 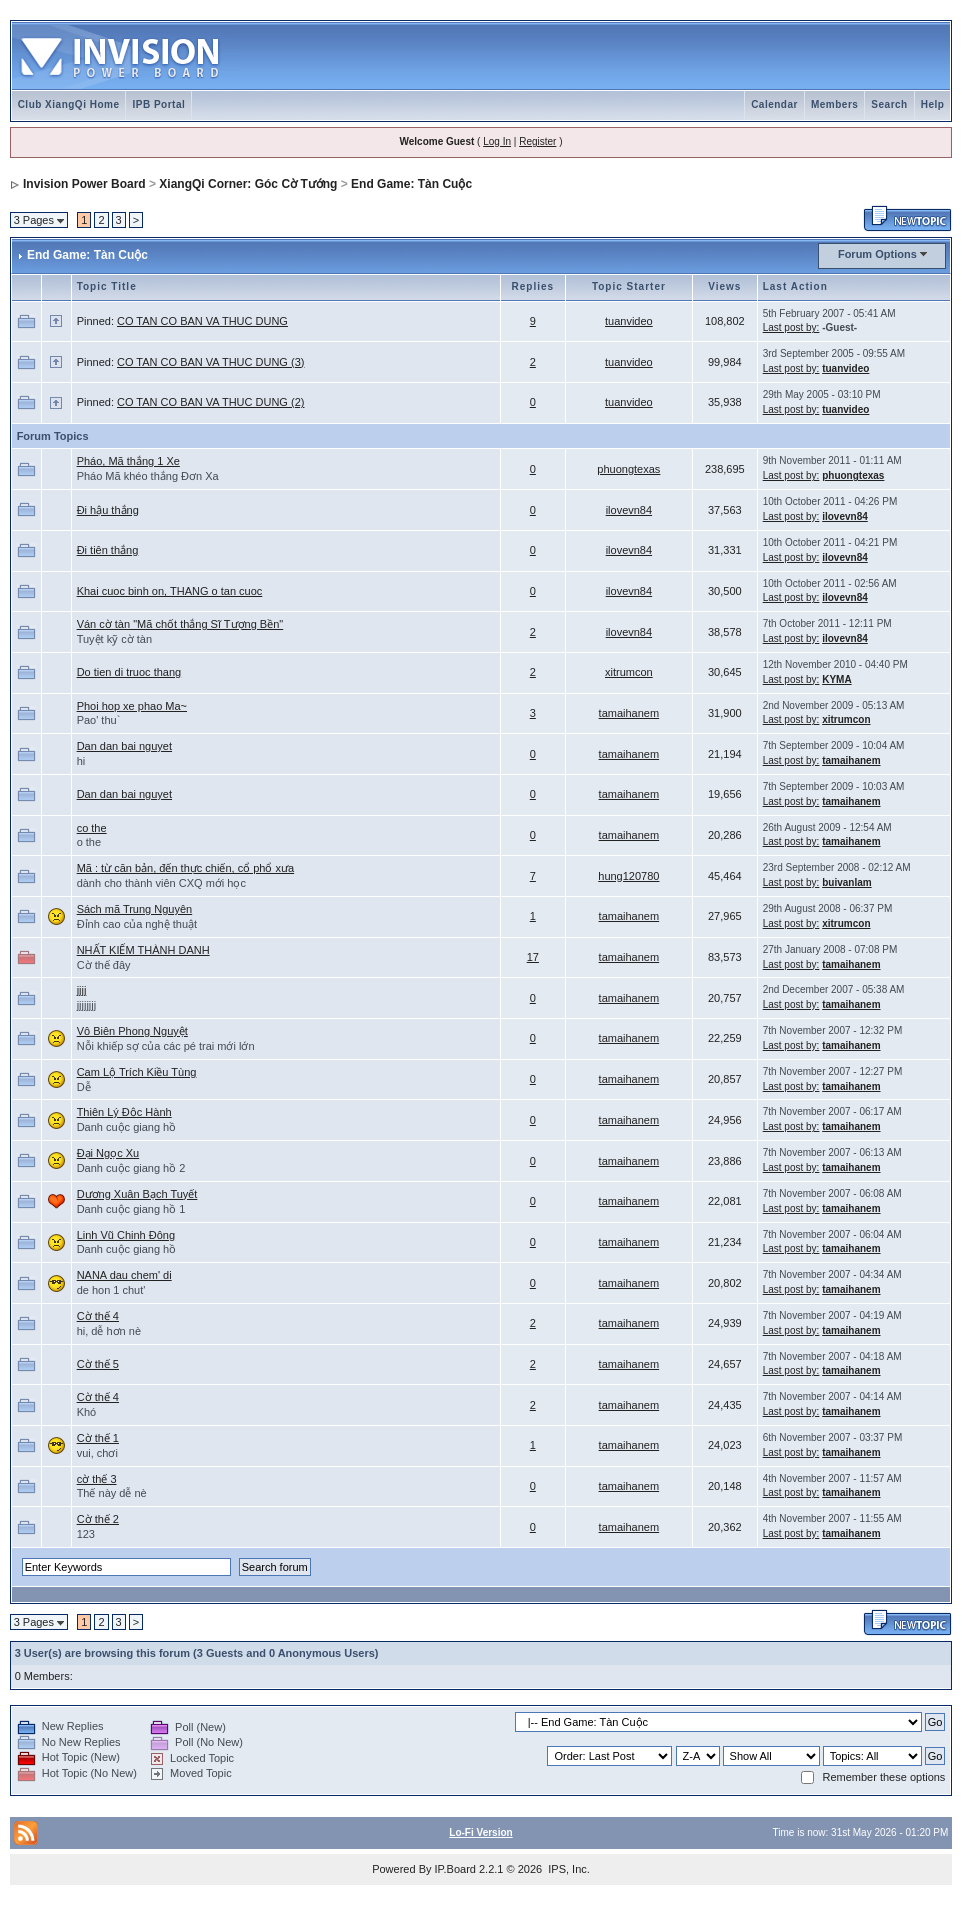 I want to click on Tuyệt kỹ cờ tàn, so click(x=114, y=639).